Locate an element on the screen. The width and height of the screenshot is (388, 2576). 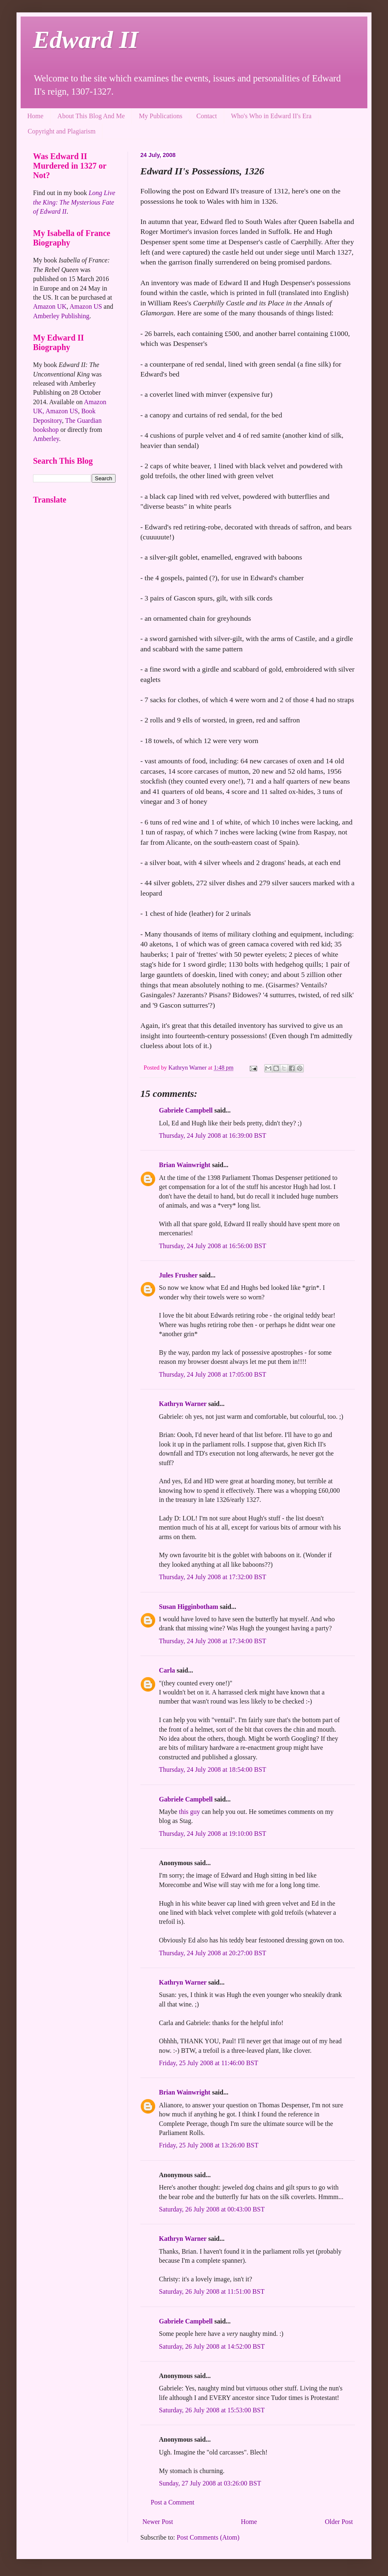
Thursday, 24 July 2008 at 17:32:00 BST is located at coordinates (212, 1576).